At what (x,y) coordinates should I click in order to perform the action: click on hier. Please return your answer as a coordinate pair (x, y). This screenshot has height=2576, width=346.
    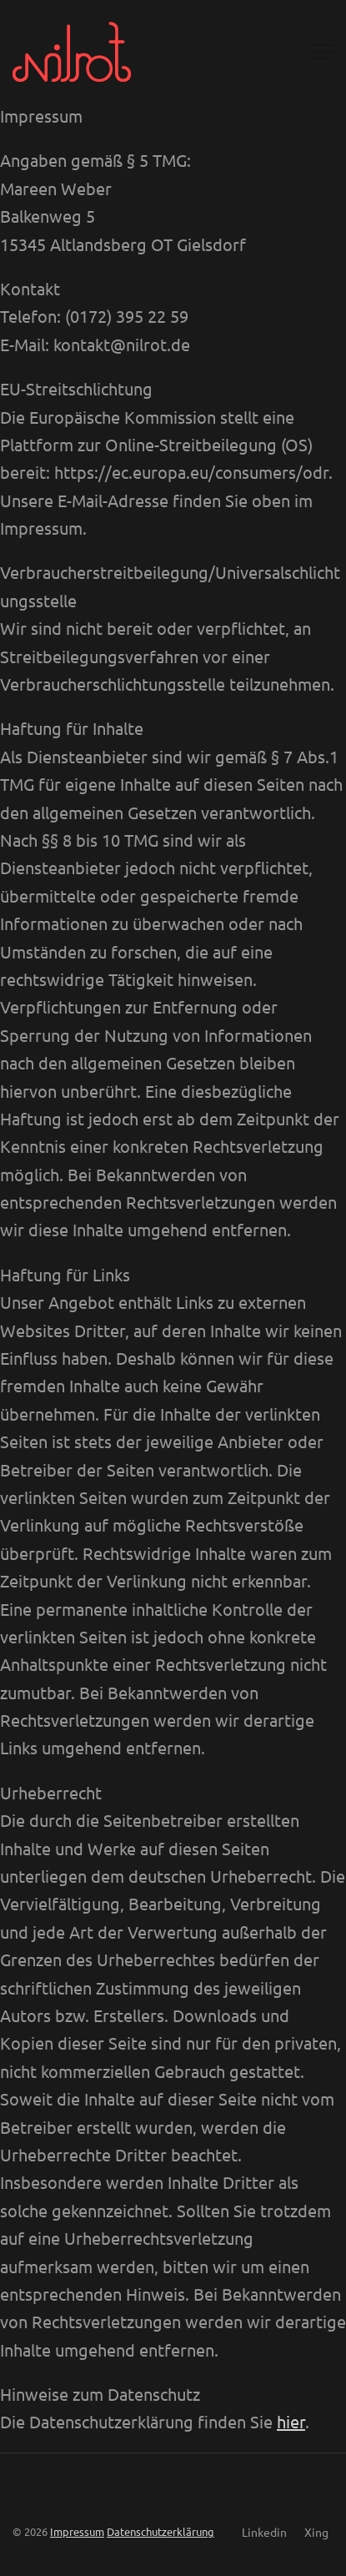
    Looking at the image, I should click on (291, 2421).